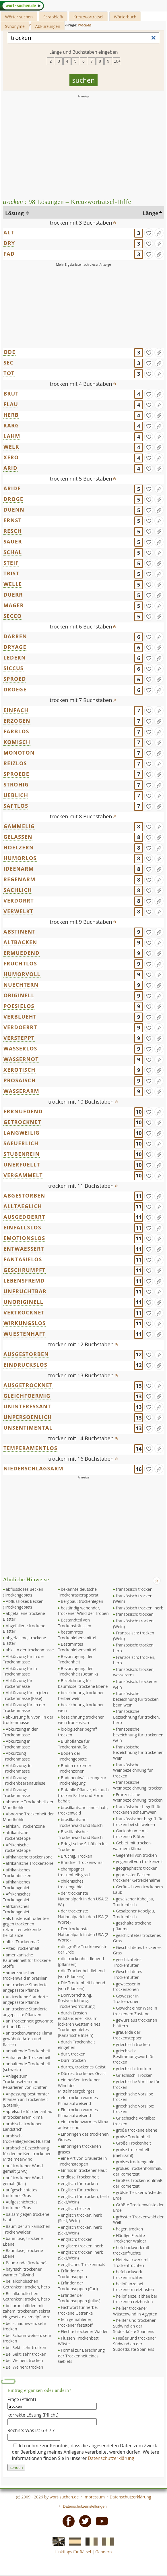  What do you see at coordinates (24, 2326) in the screenshot?
I see `bei schaumwein: sehr trocken` at bounding box center [24, 2326].